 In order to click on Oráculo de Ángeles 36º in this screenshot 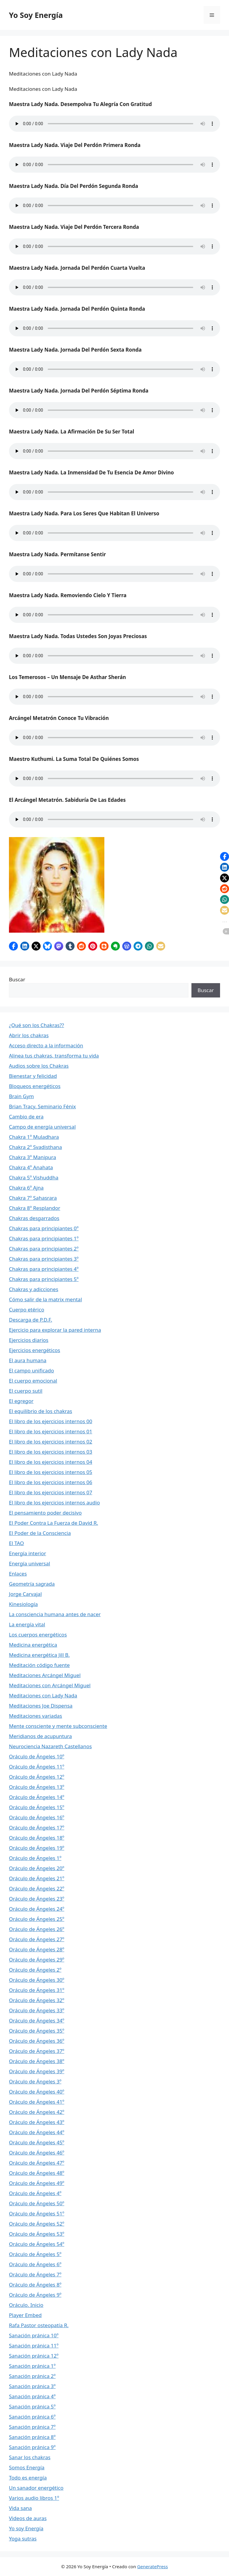, I will do `click(36, 2040)`.